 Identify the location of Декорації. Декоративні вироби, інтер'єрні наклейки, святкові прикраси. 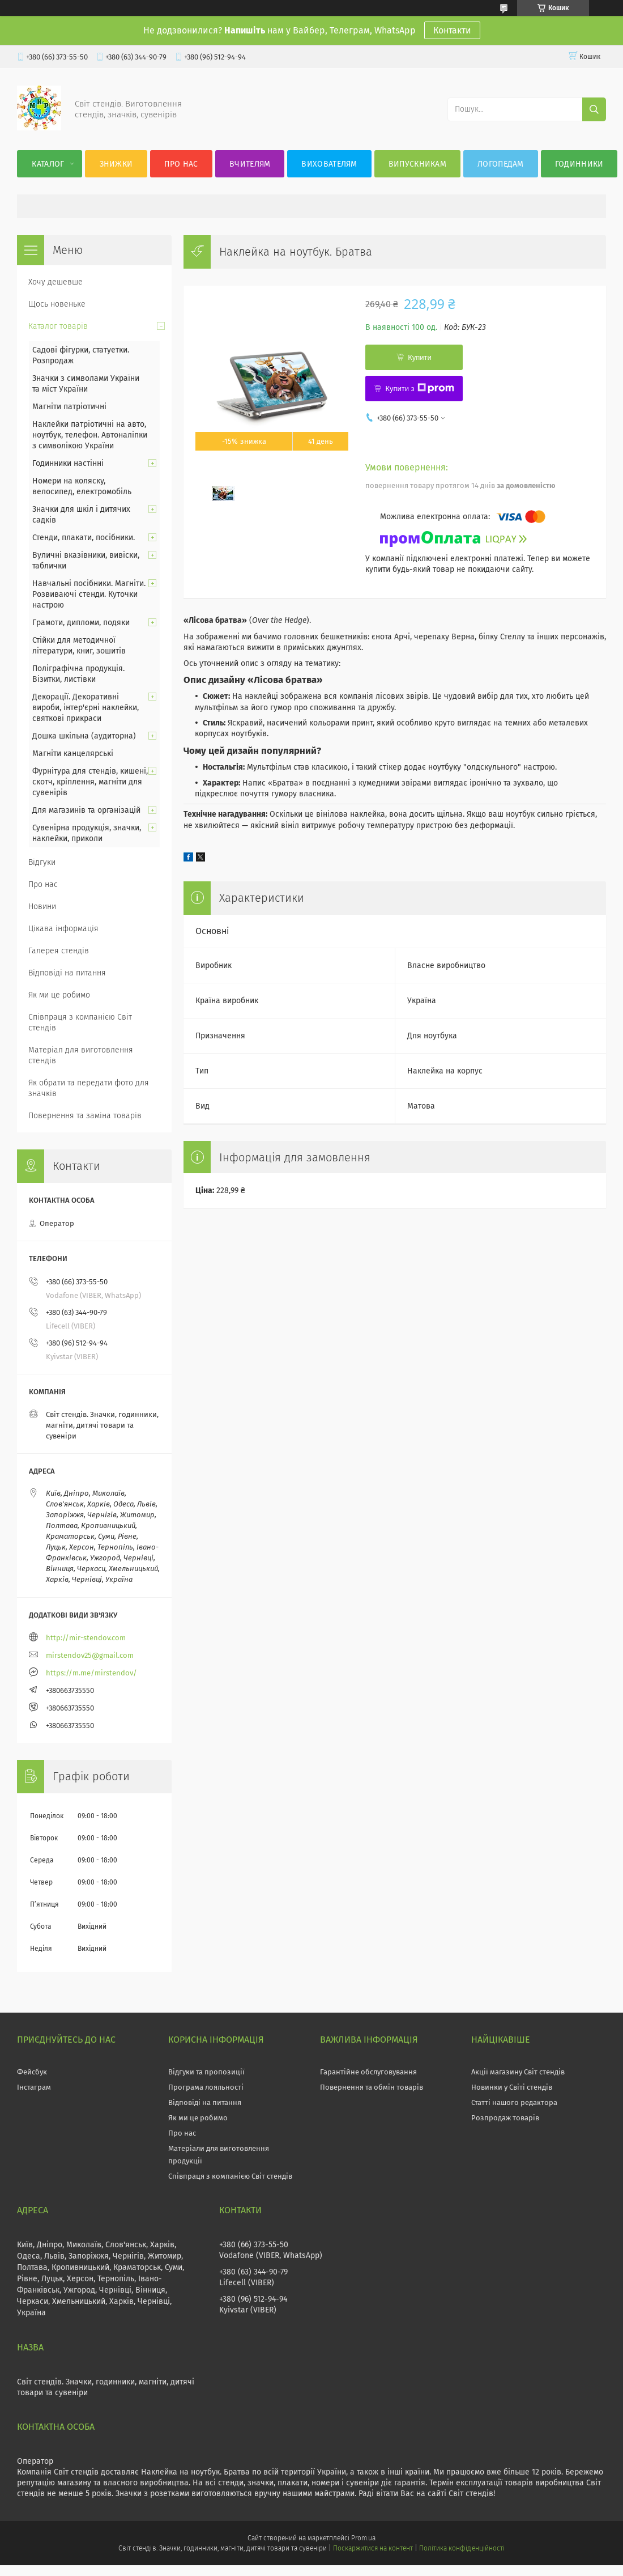
(85, 707).